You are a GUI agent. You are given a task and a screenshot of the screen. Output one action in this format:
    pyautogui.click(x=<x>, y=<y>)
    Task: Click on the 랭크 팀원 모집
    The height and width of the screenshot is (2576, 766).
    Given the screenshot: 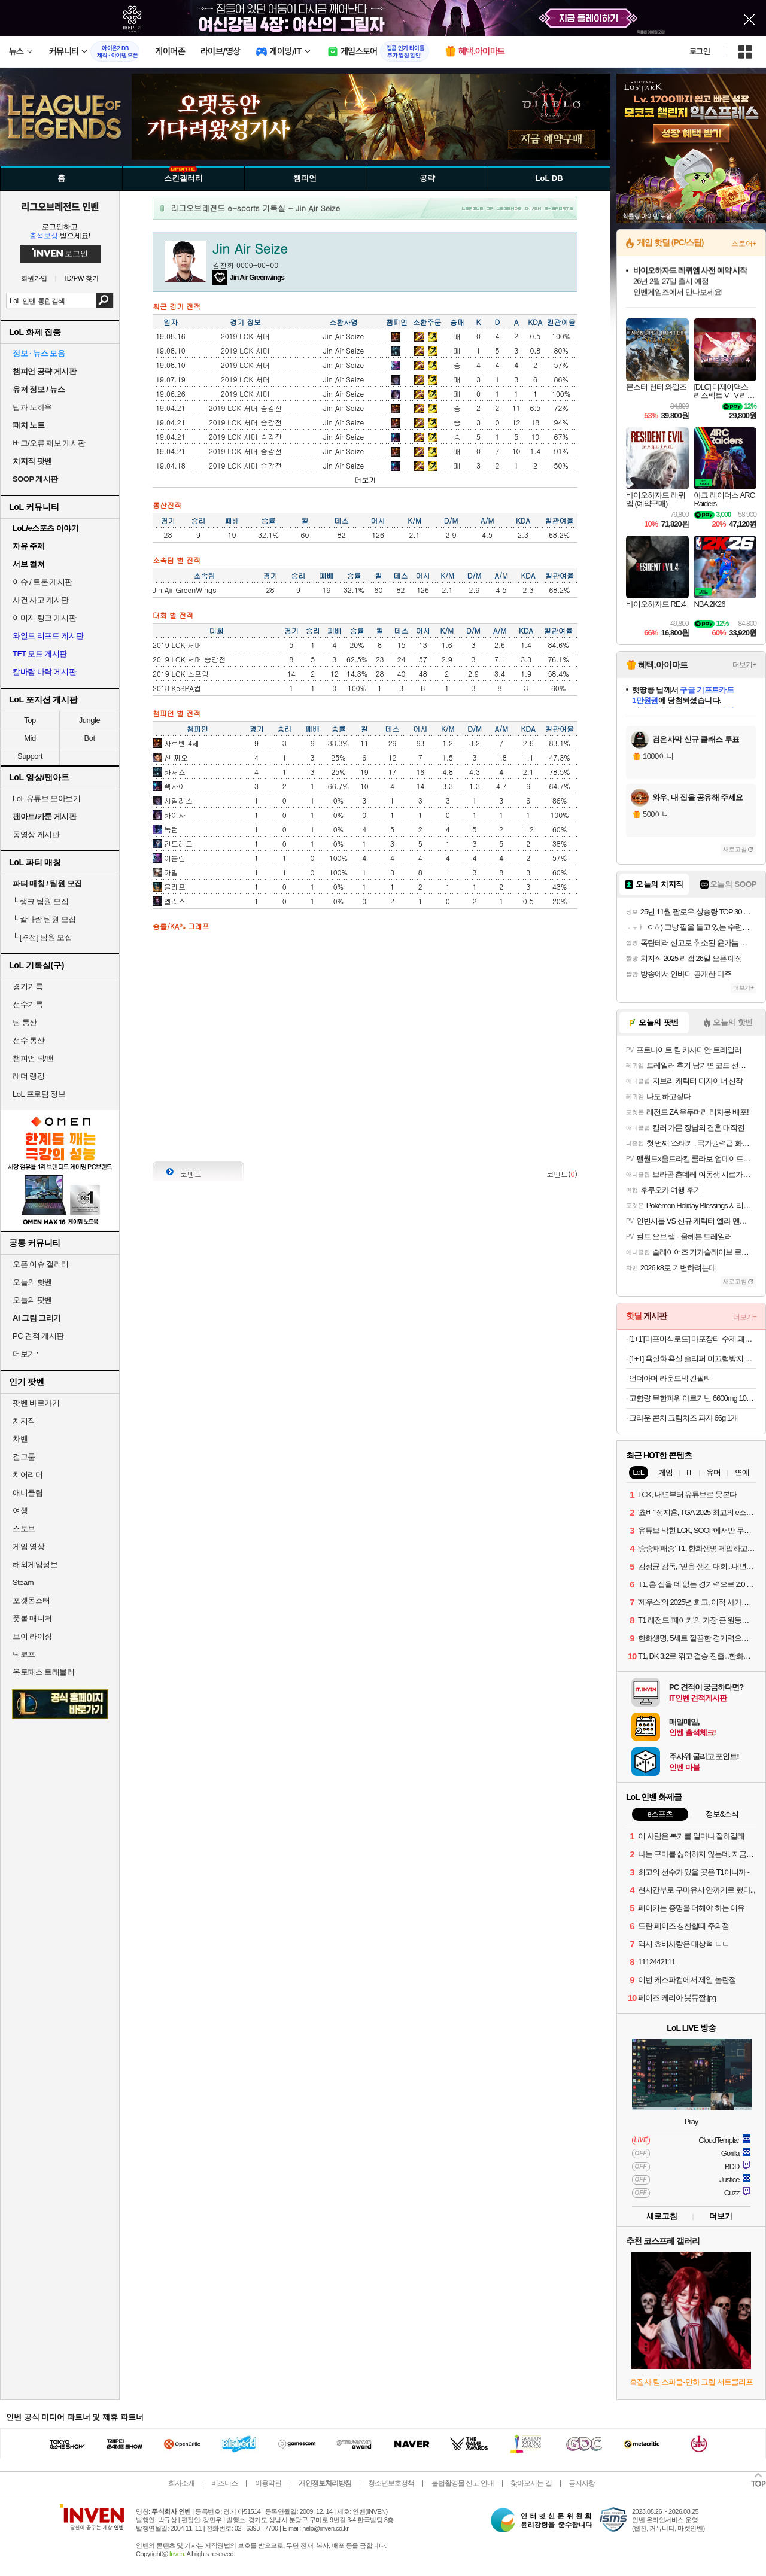 What is the action you would take?
    pyautogui.click(x=40, y=901)
    